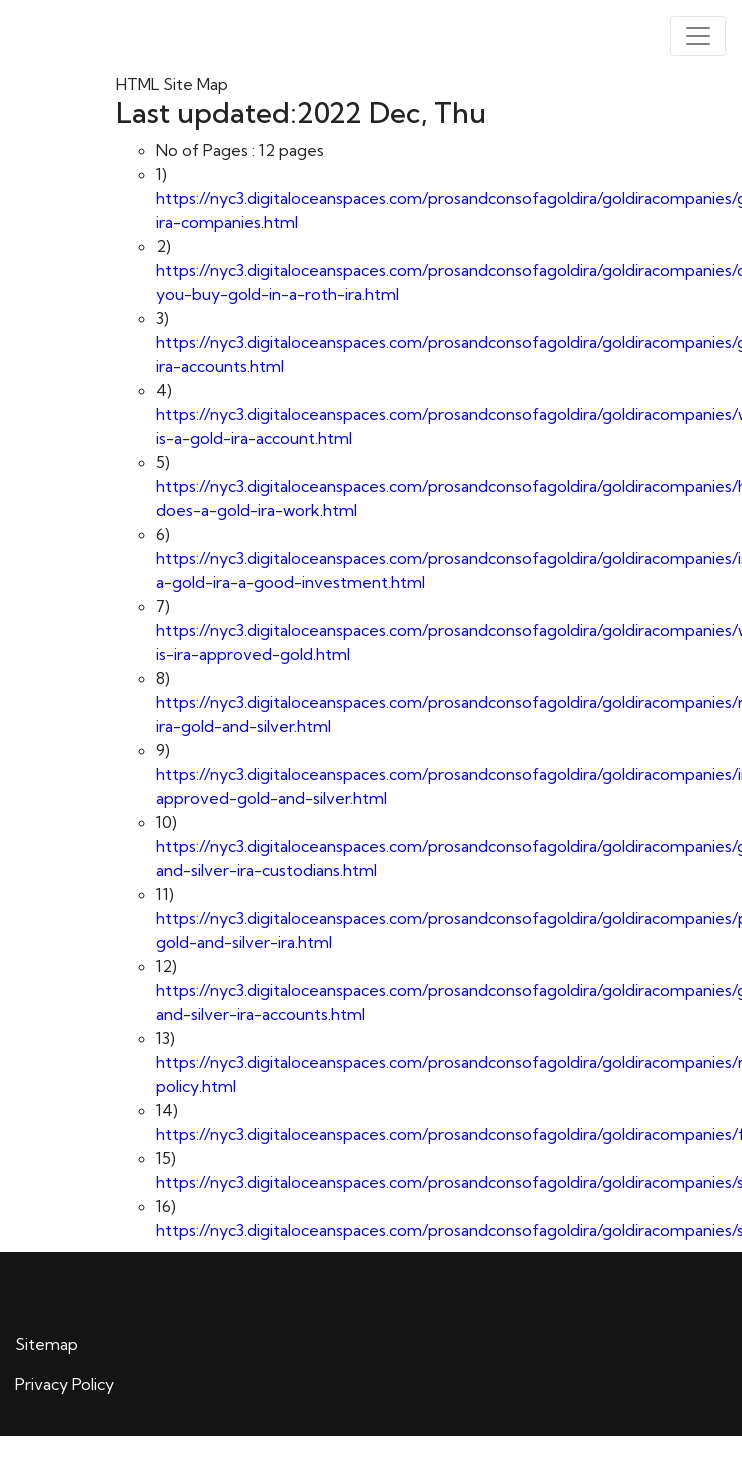 The width and height of the screenshot is (742, 1475). Describe the element at coordinates (698, 36) in the screenshot. I see `[Toggle navigation]` at that location.